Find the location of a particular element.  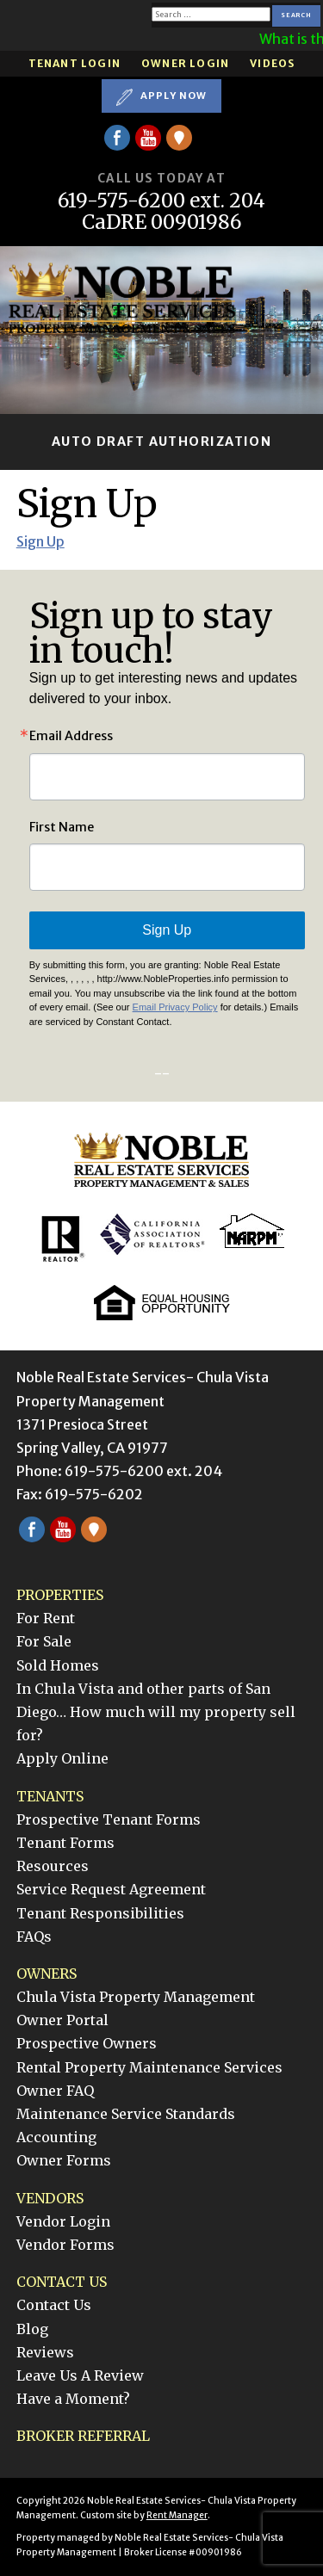

Rental Property Maintenance Services is located at coordinates (149, 2067).